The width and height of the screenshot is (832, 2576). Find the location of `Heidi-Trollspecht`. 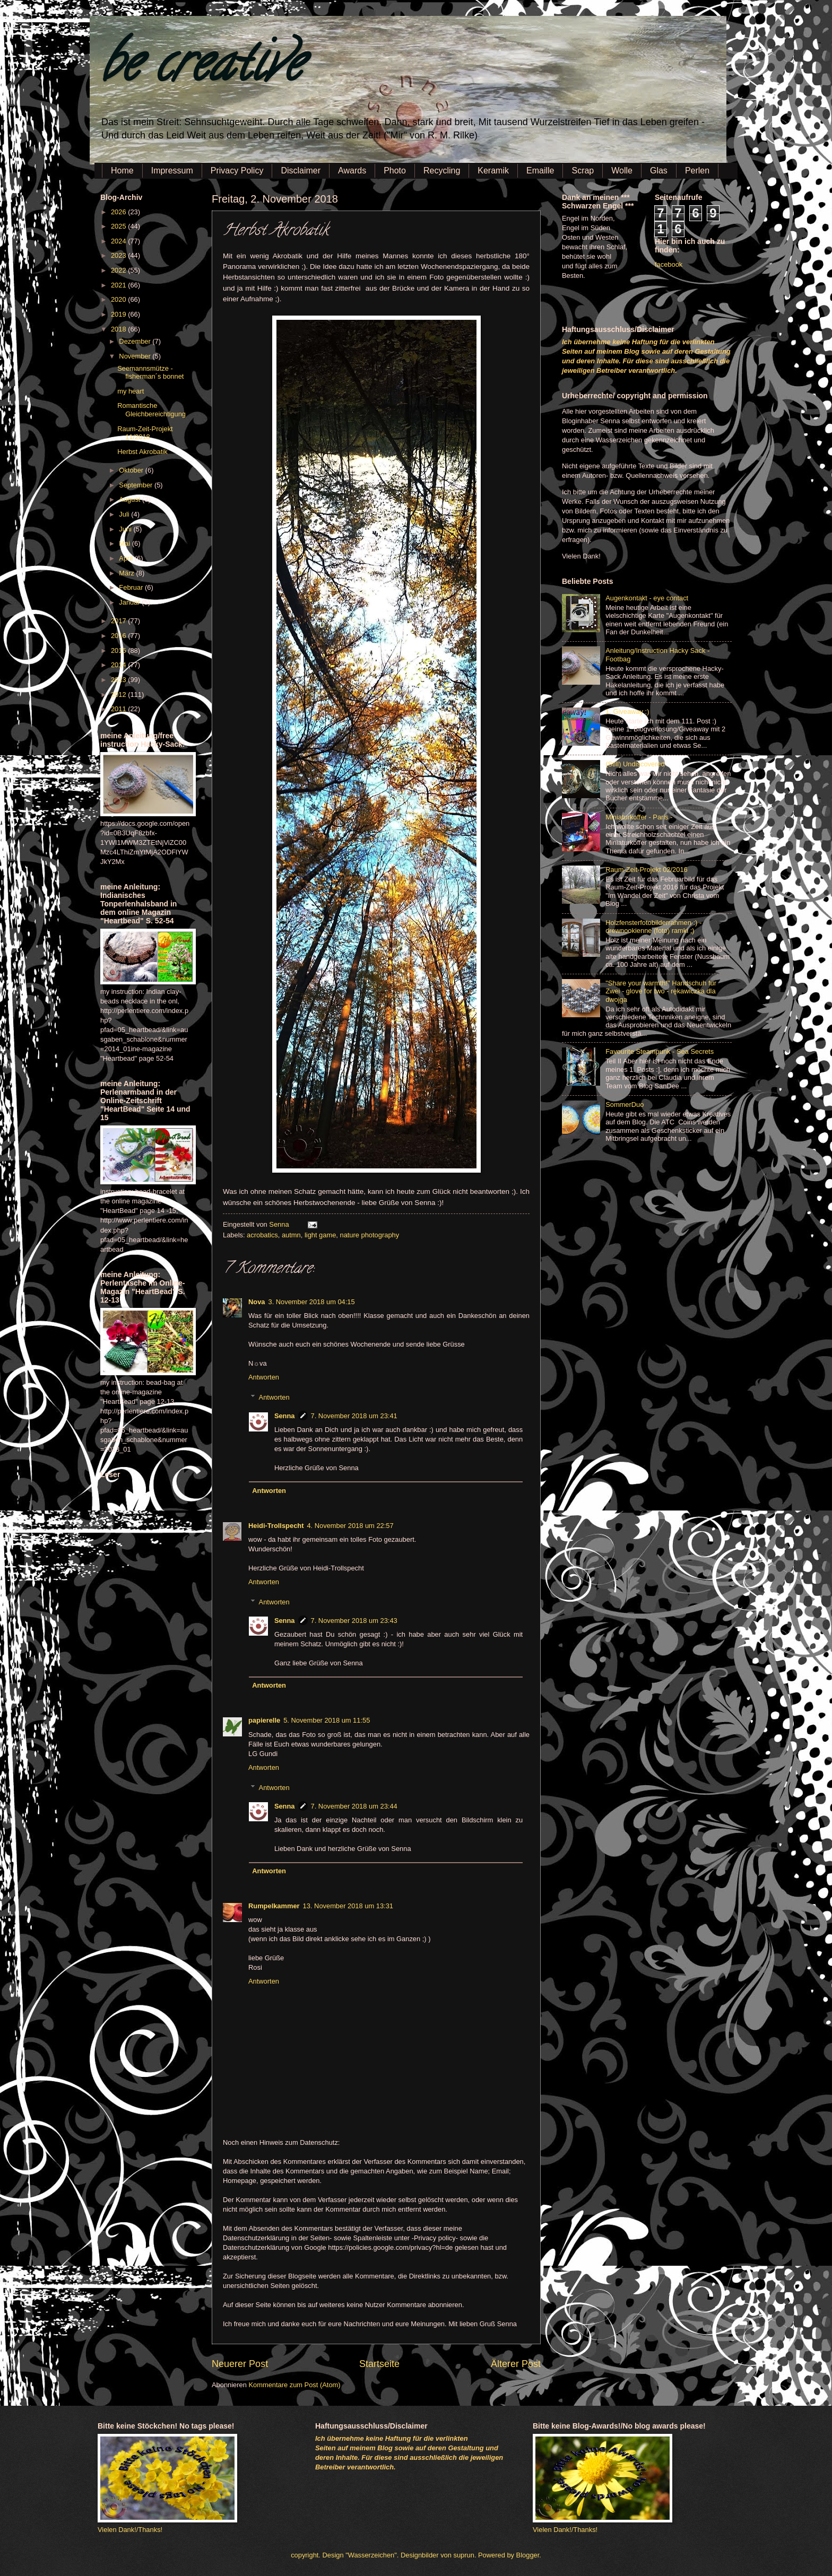

Heidi-Trollspecht is located at coordinates (276, 1526).